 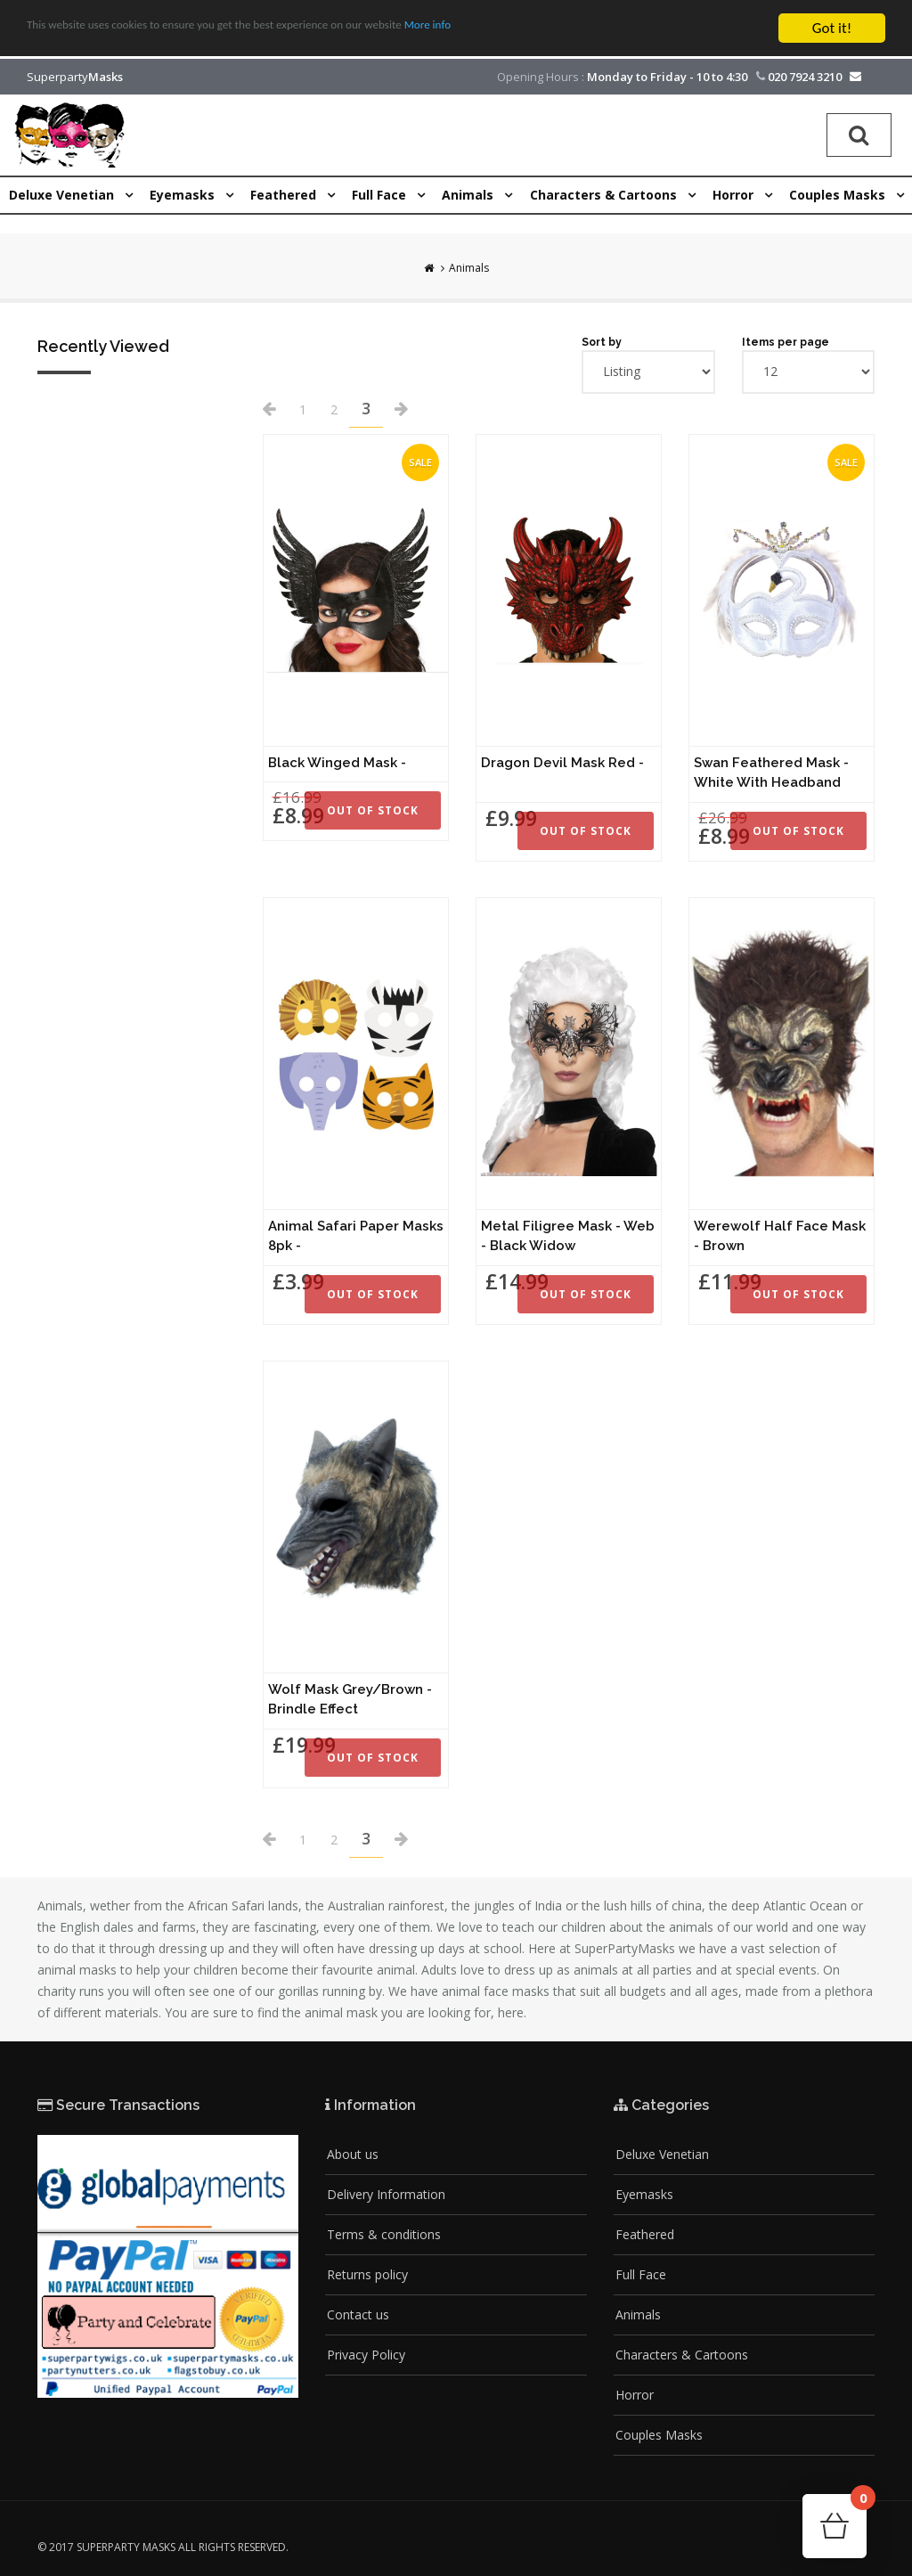 What do you see at coordinates (469, 267) in the screenshot?
I see `Animals` at bounding box center [469, 267].